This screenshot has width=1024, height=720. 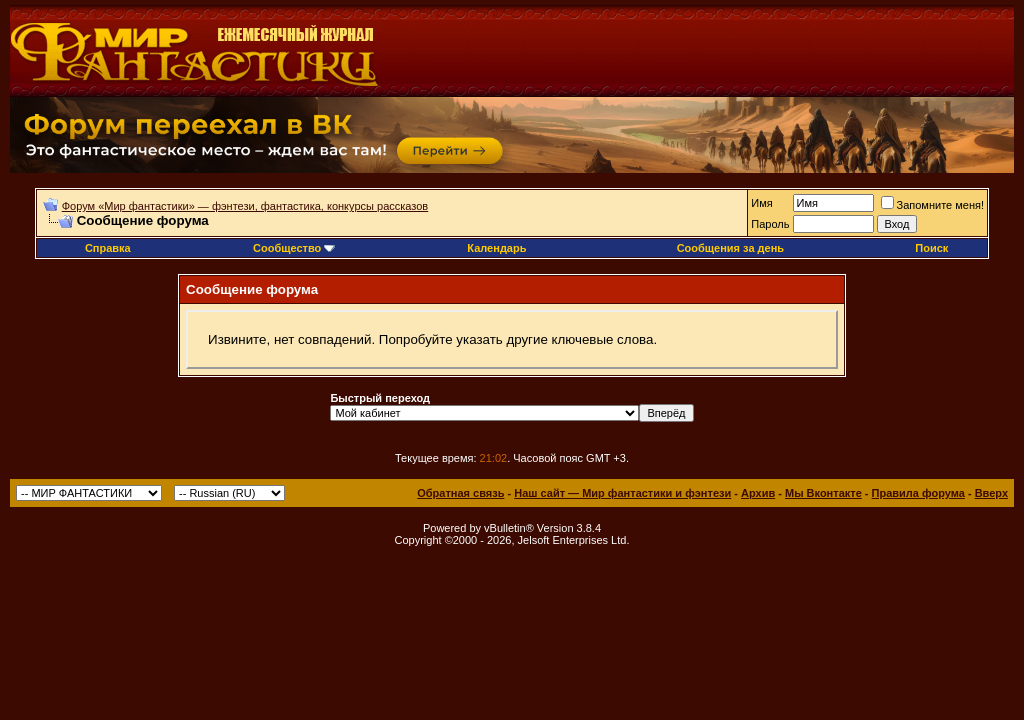 What do you see at coordinates (823, 493) in the screenshot?
I see `Мы Вконтакте` at bounding box center [823, 493].